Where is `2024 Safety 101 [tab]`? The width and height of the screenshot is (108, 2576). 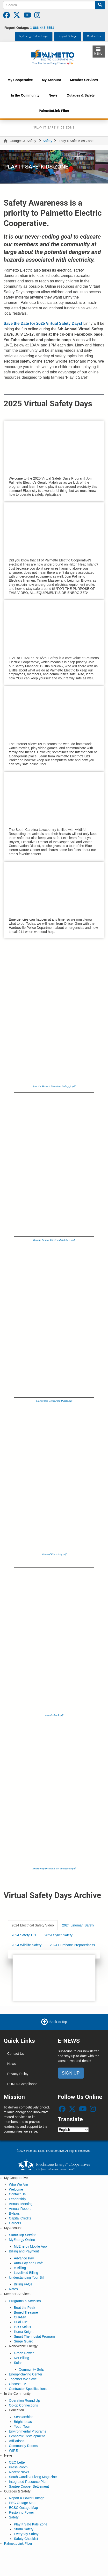
2024 Safety 101 [tab] is located at coordinates (24, 1935).